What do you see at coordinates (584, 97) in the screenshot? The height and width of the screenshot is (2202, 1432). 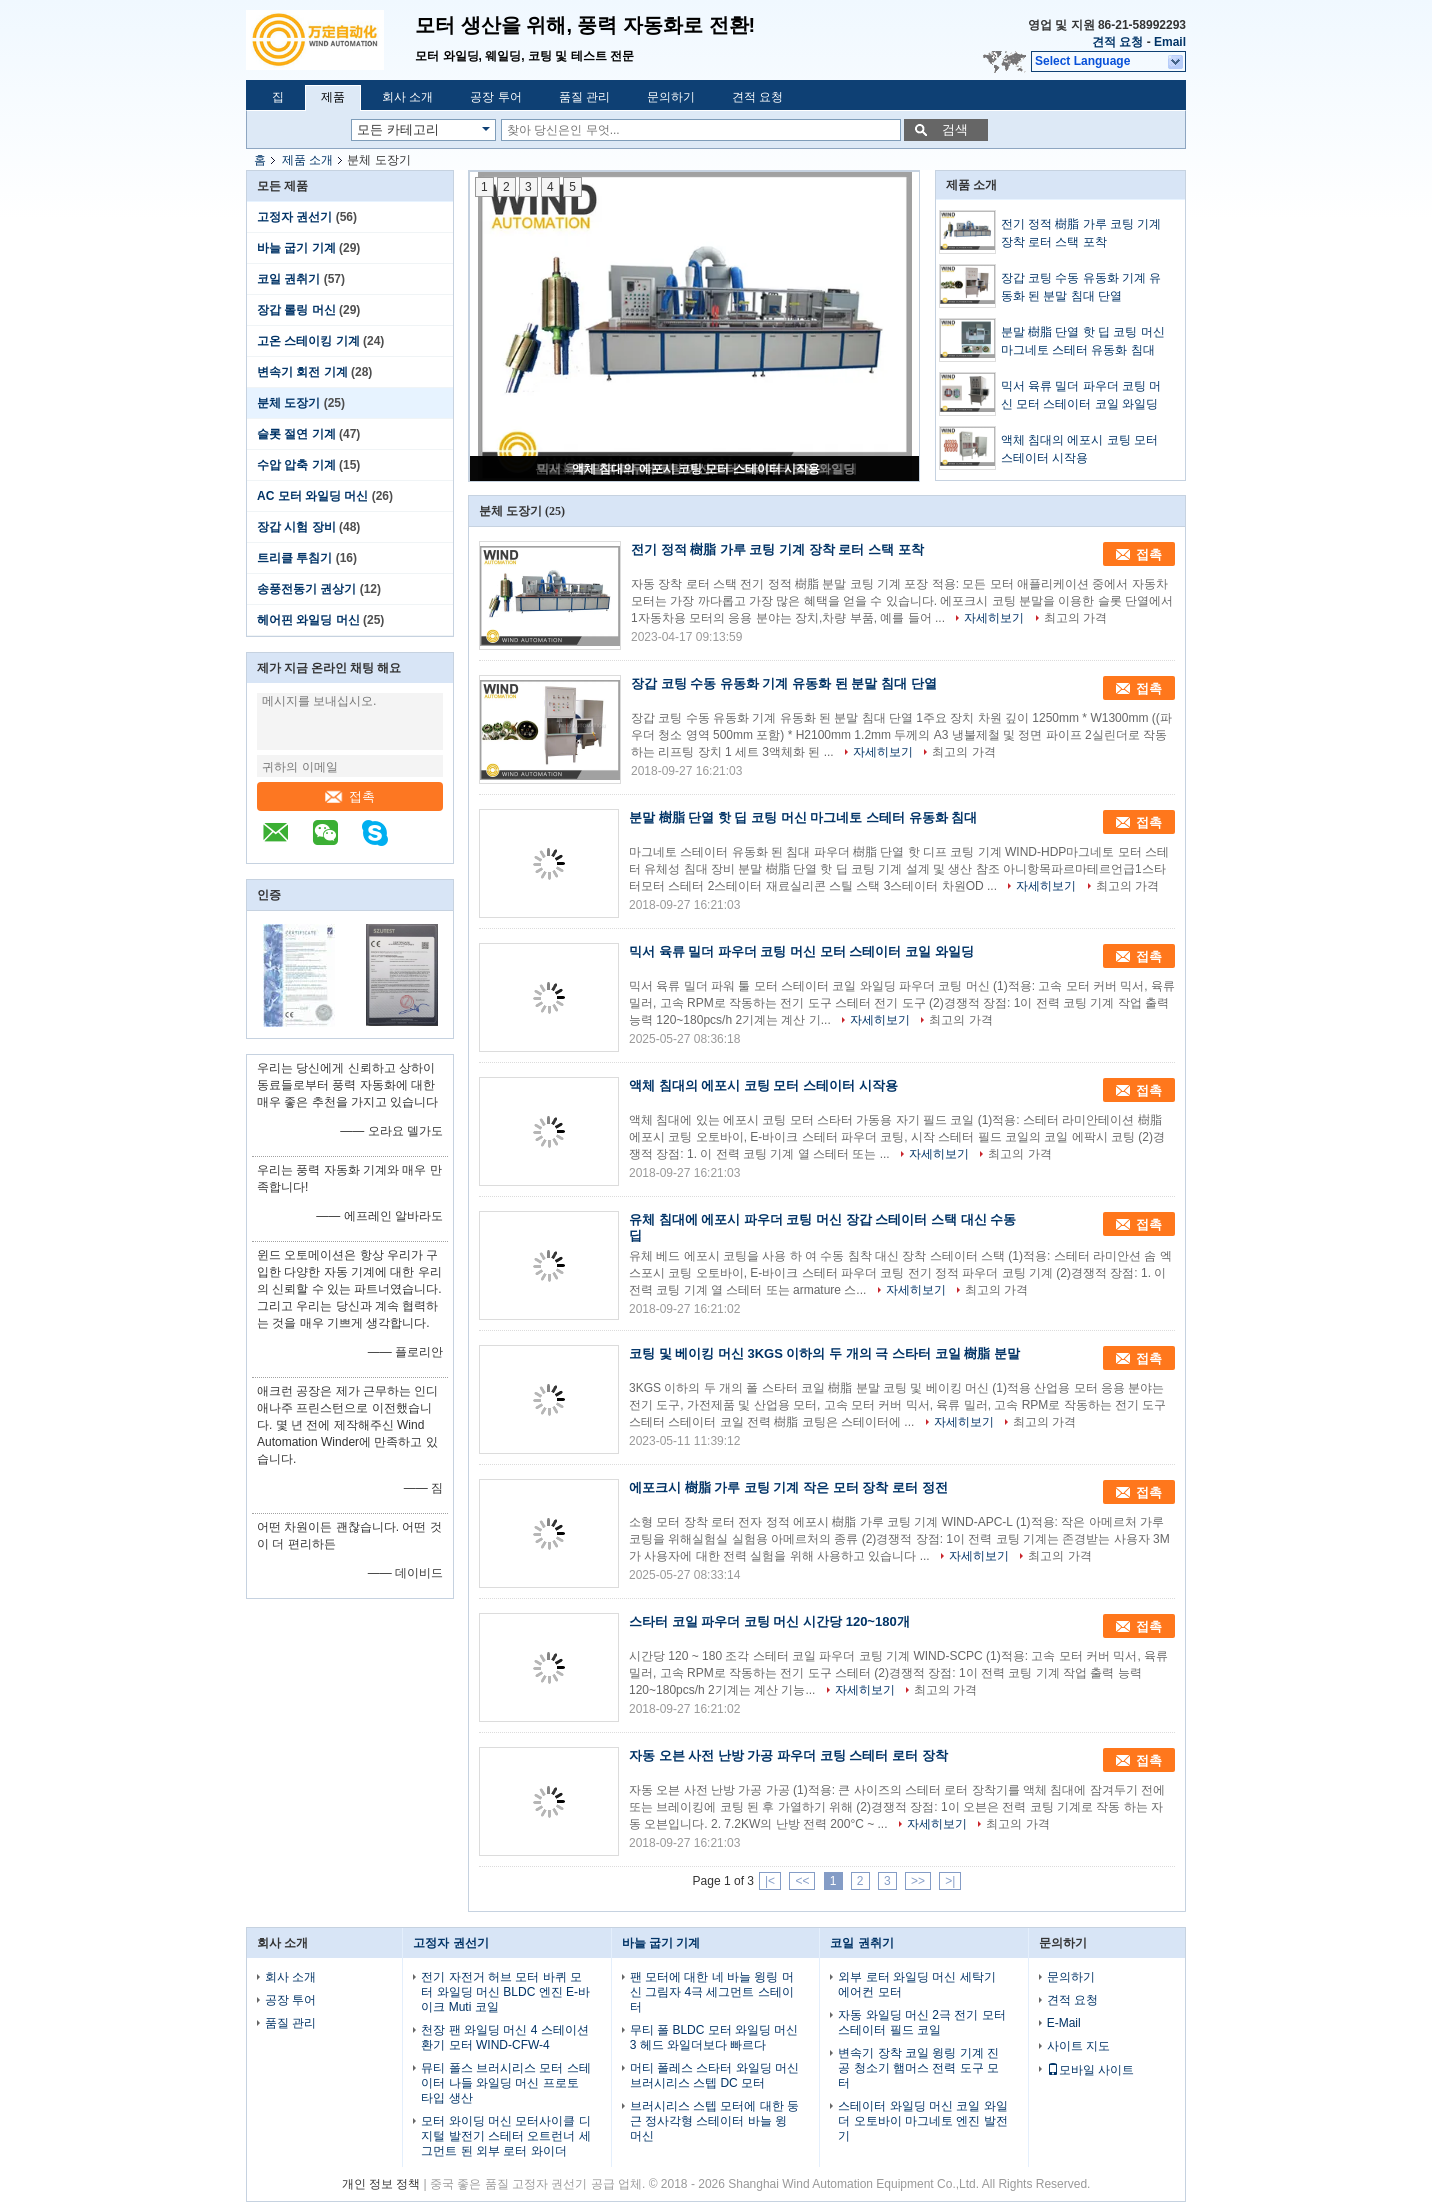 I see `품질 관리` at bounding box center [584, 97].